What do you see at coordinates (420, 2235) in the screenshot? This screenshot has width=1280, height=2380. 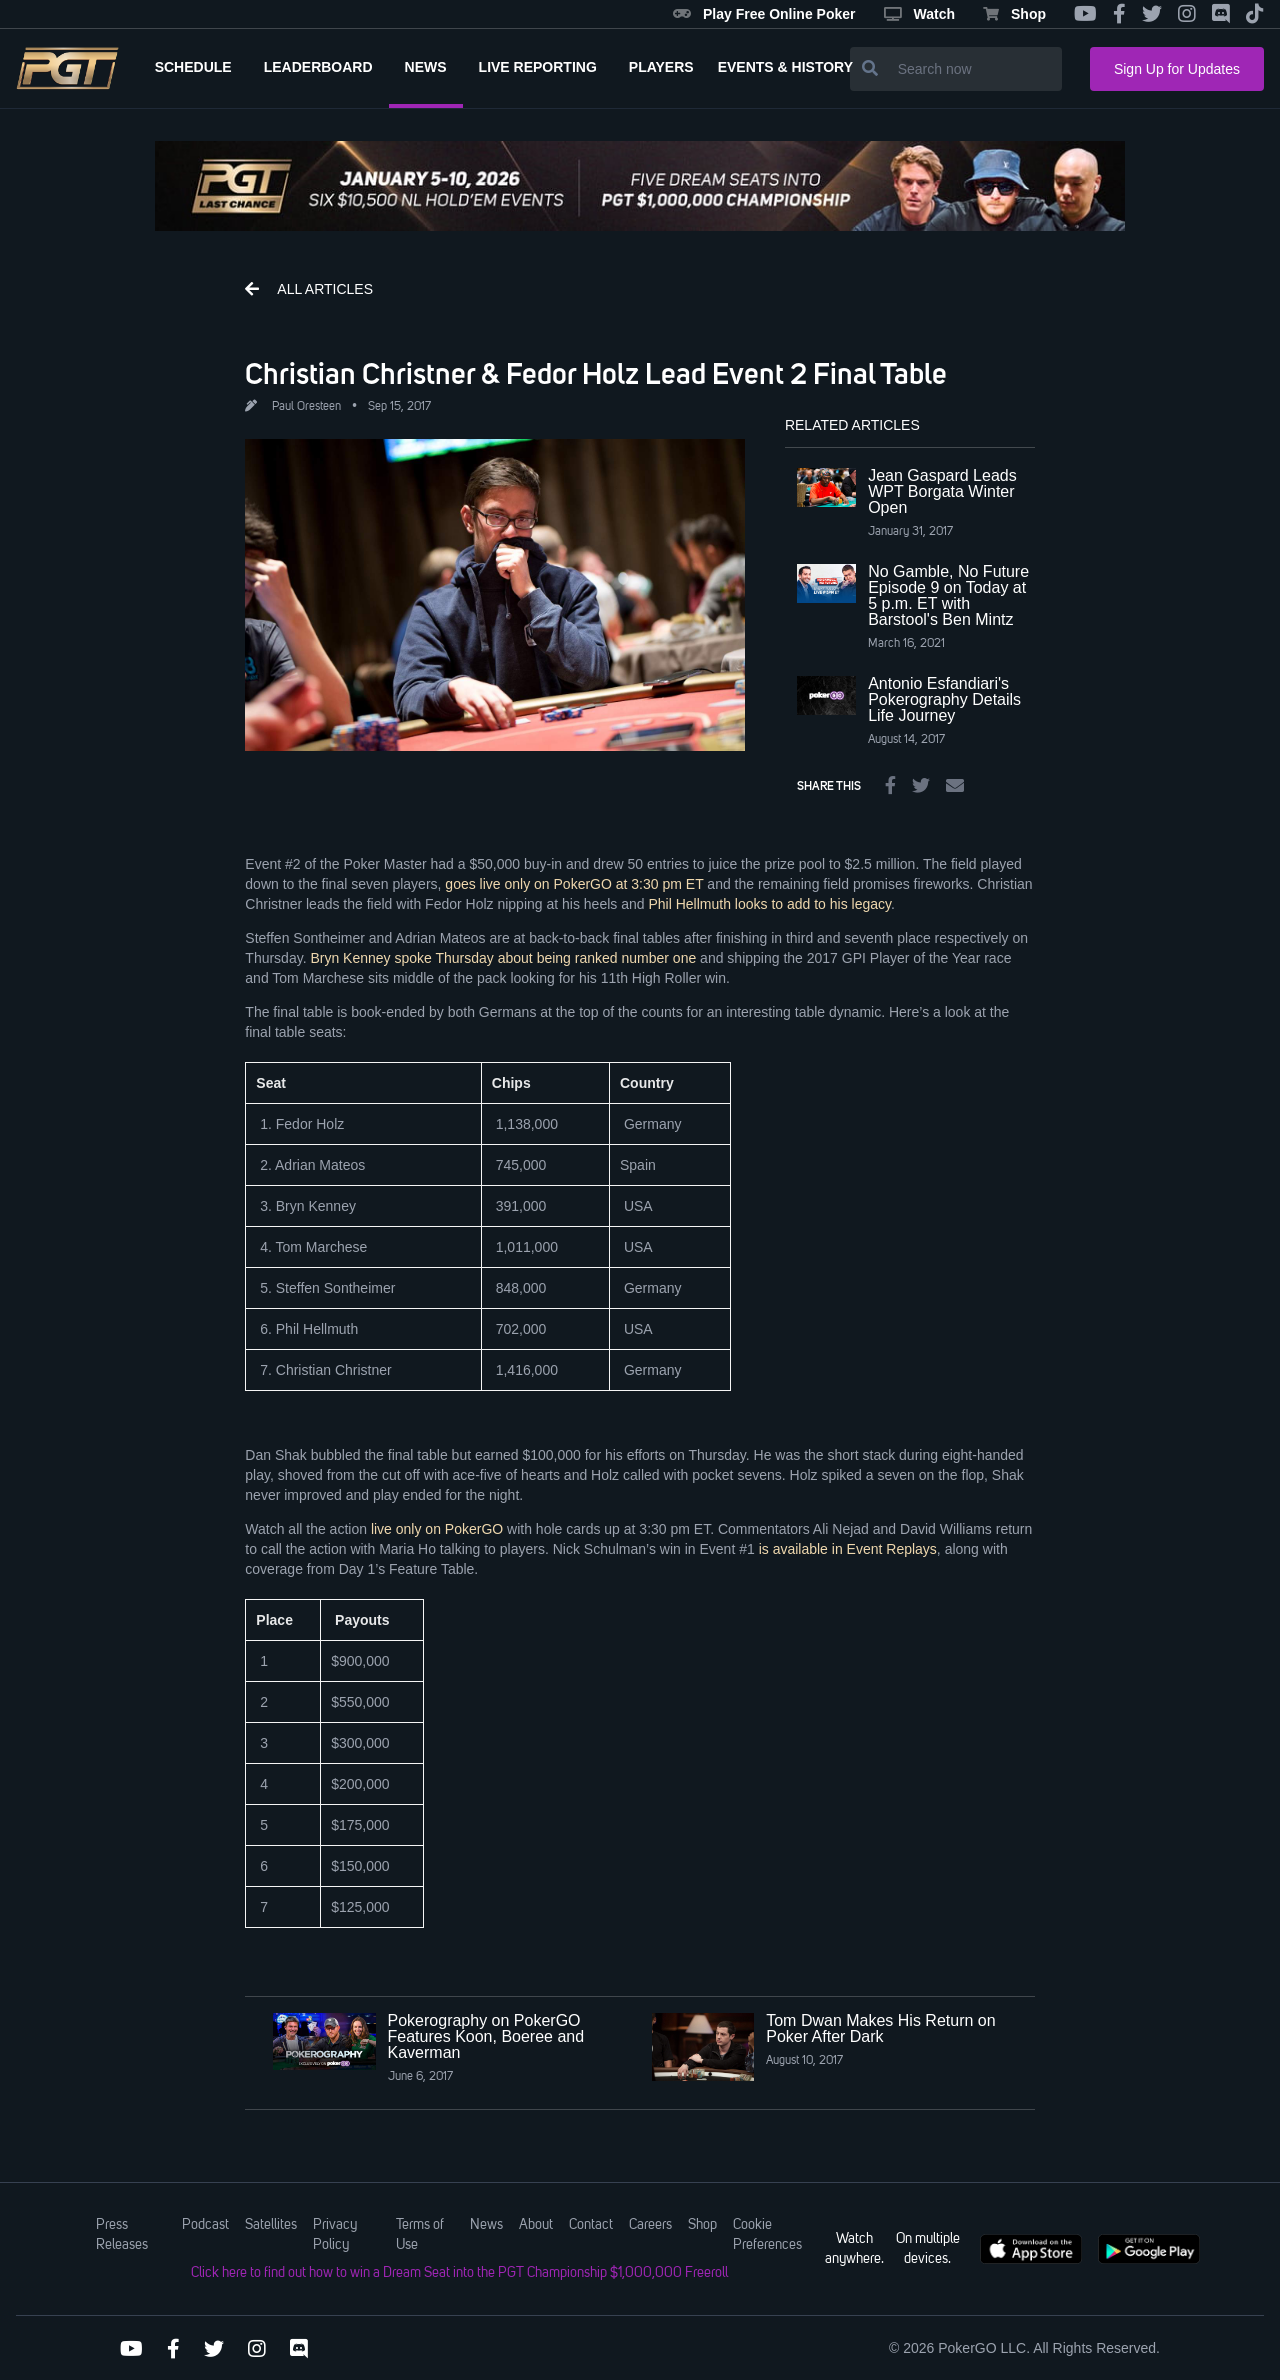 I see `Terms of Use` at bounding box center [420, 2235].